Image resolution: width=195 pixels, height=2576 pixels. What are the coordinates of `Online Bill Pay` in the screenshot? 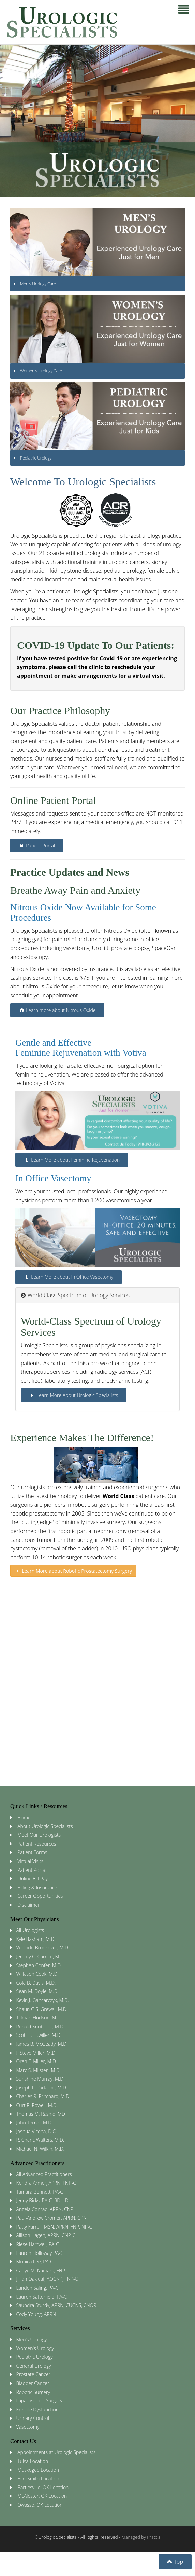 It's located at (32, 1878).